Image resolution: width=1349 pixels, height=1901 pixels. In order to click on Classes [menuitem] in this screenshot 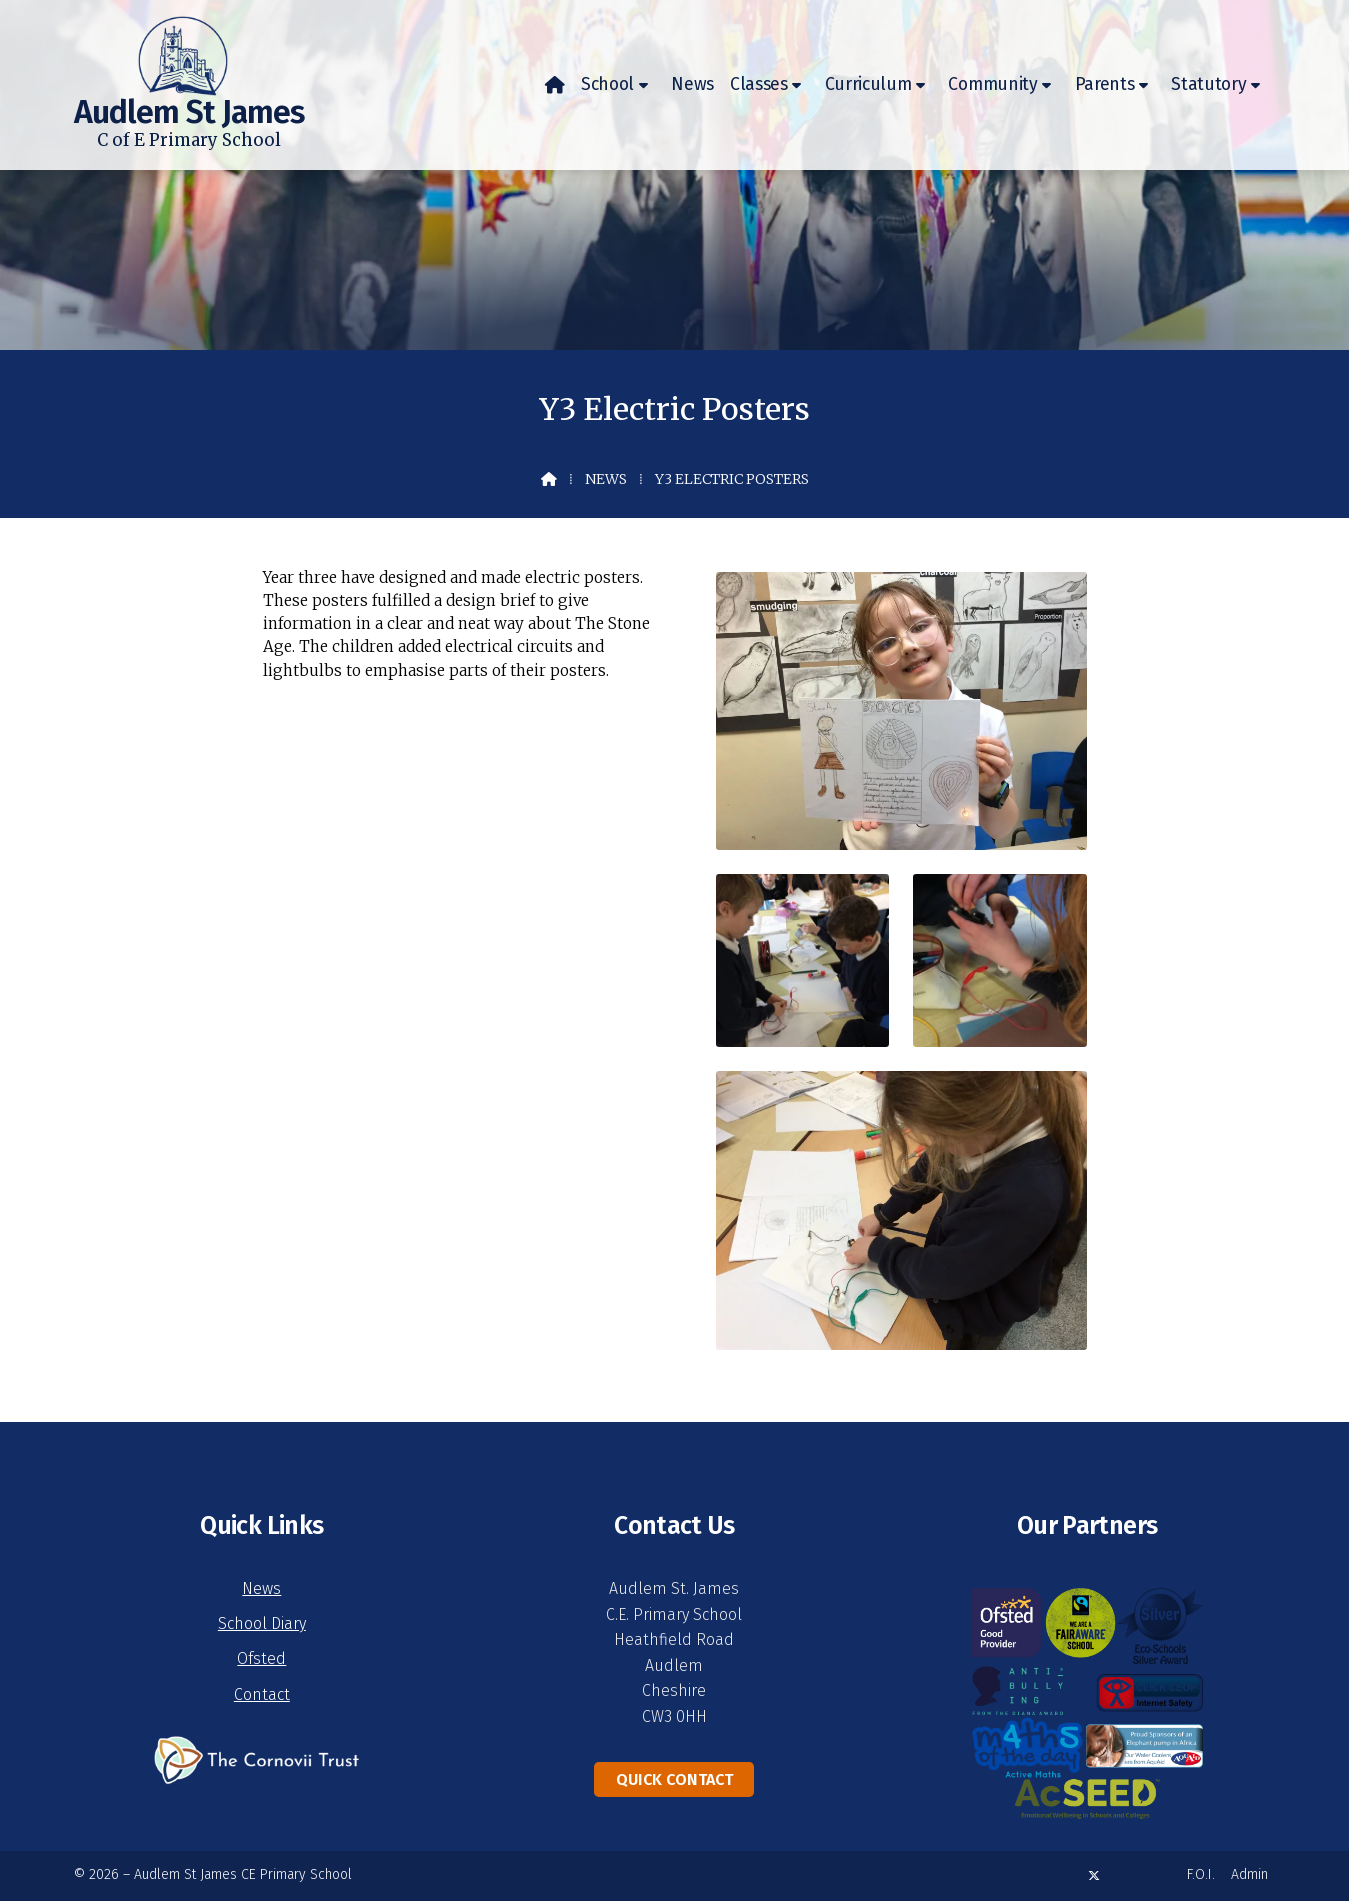, I will do `click(759, 84)`.